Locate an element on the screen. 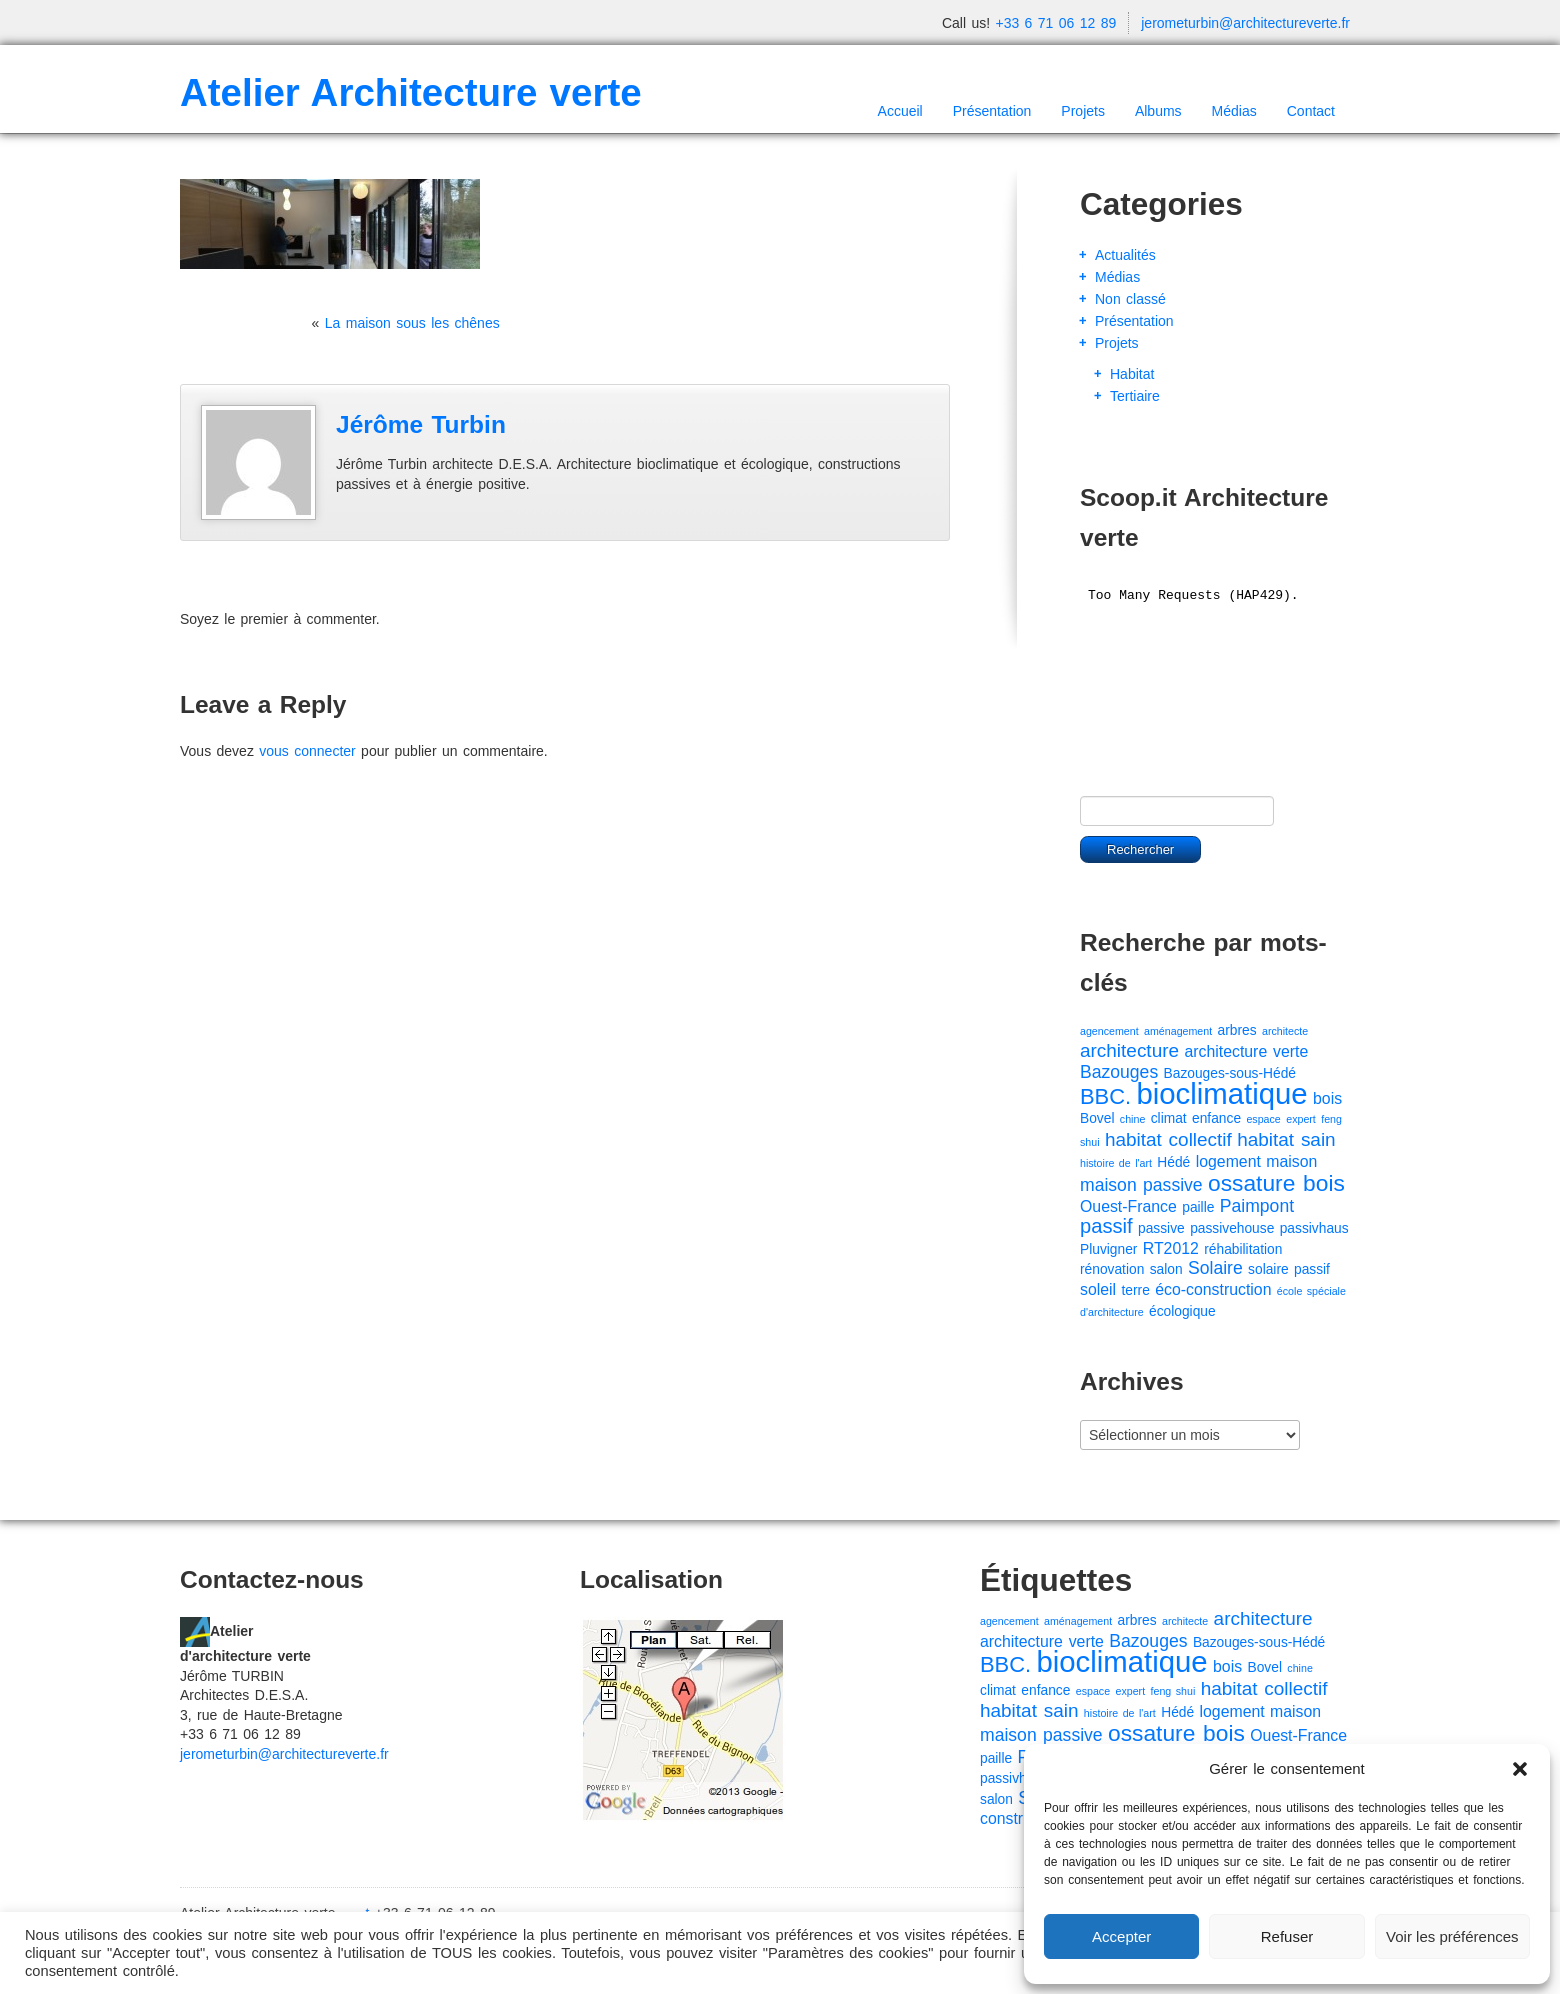  Projets is located at coordinates (1083, 111).